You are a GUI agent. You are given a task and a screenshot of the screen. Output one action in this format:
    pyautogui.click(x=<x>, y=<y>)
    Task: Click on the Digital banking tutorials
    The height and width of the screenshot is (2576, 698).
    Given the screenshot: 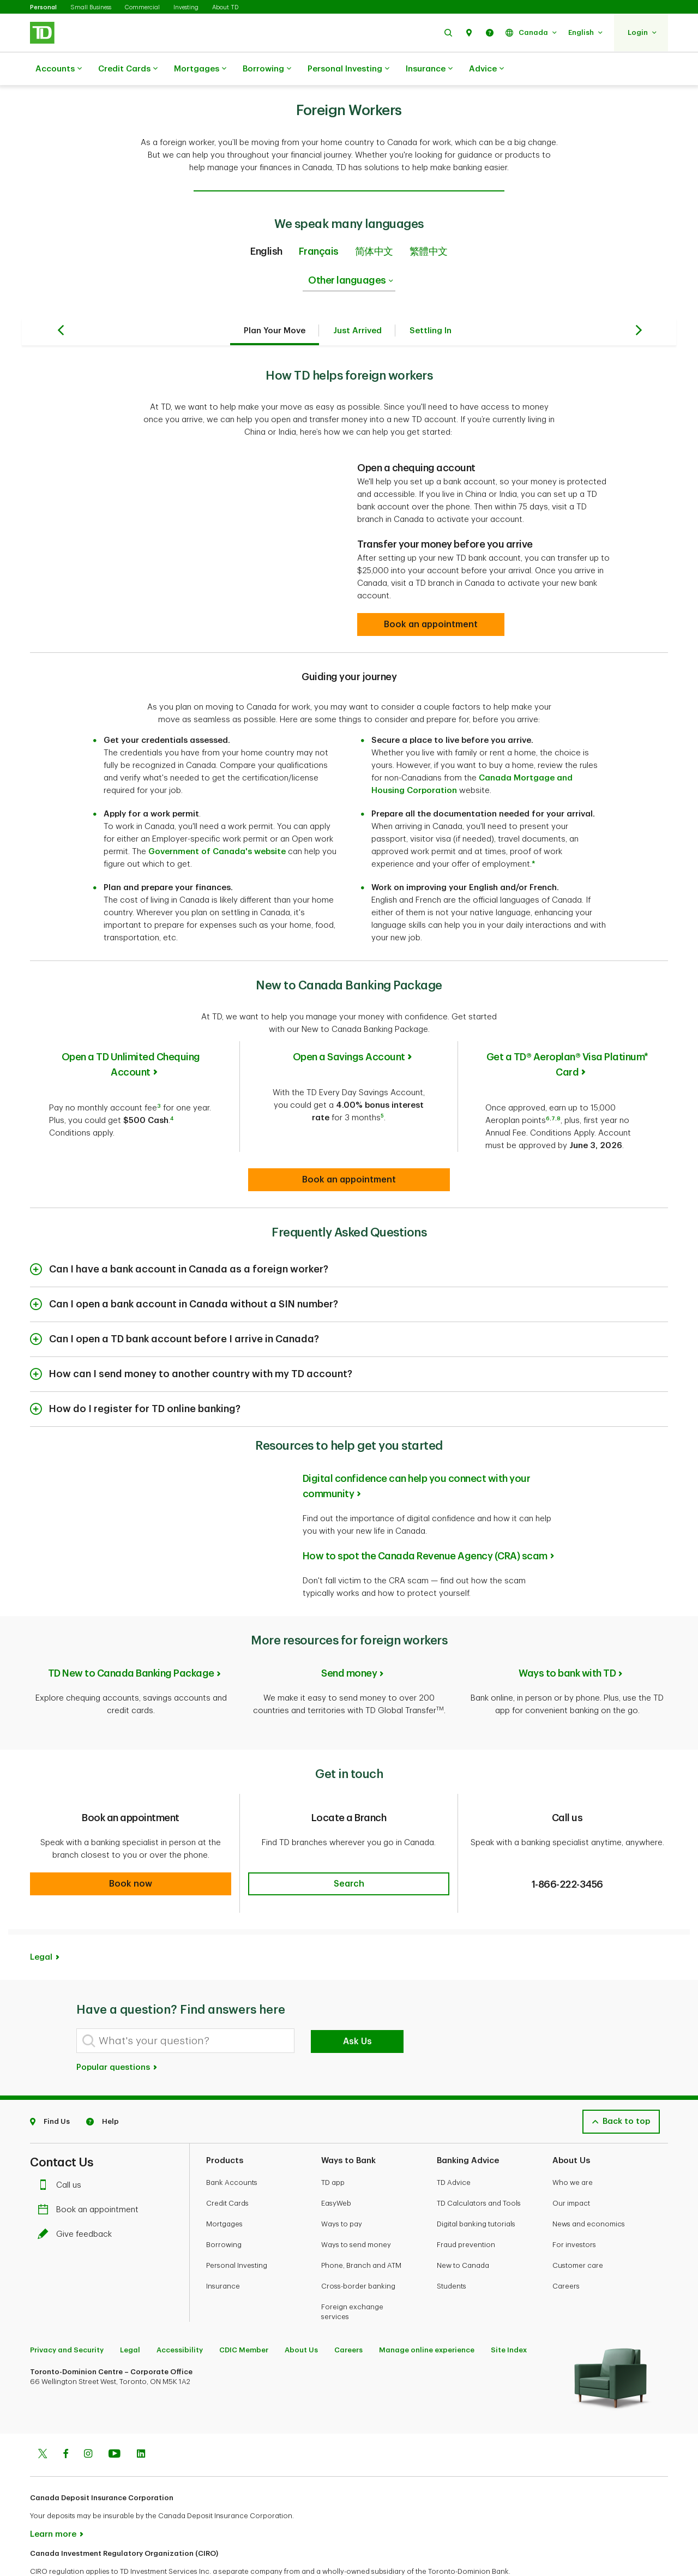 What is the action you would take?
    pyautogui.click(x=476, y=2187)
    